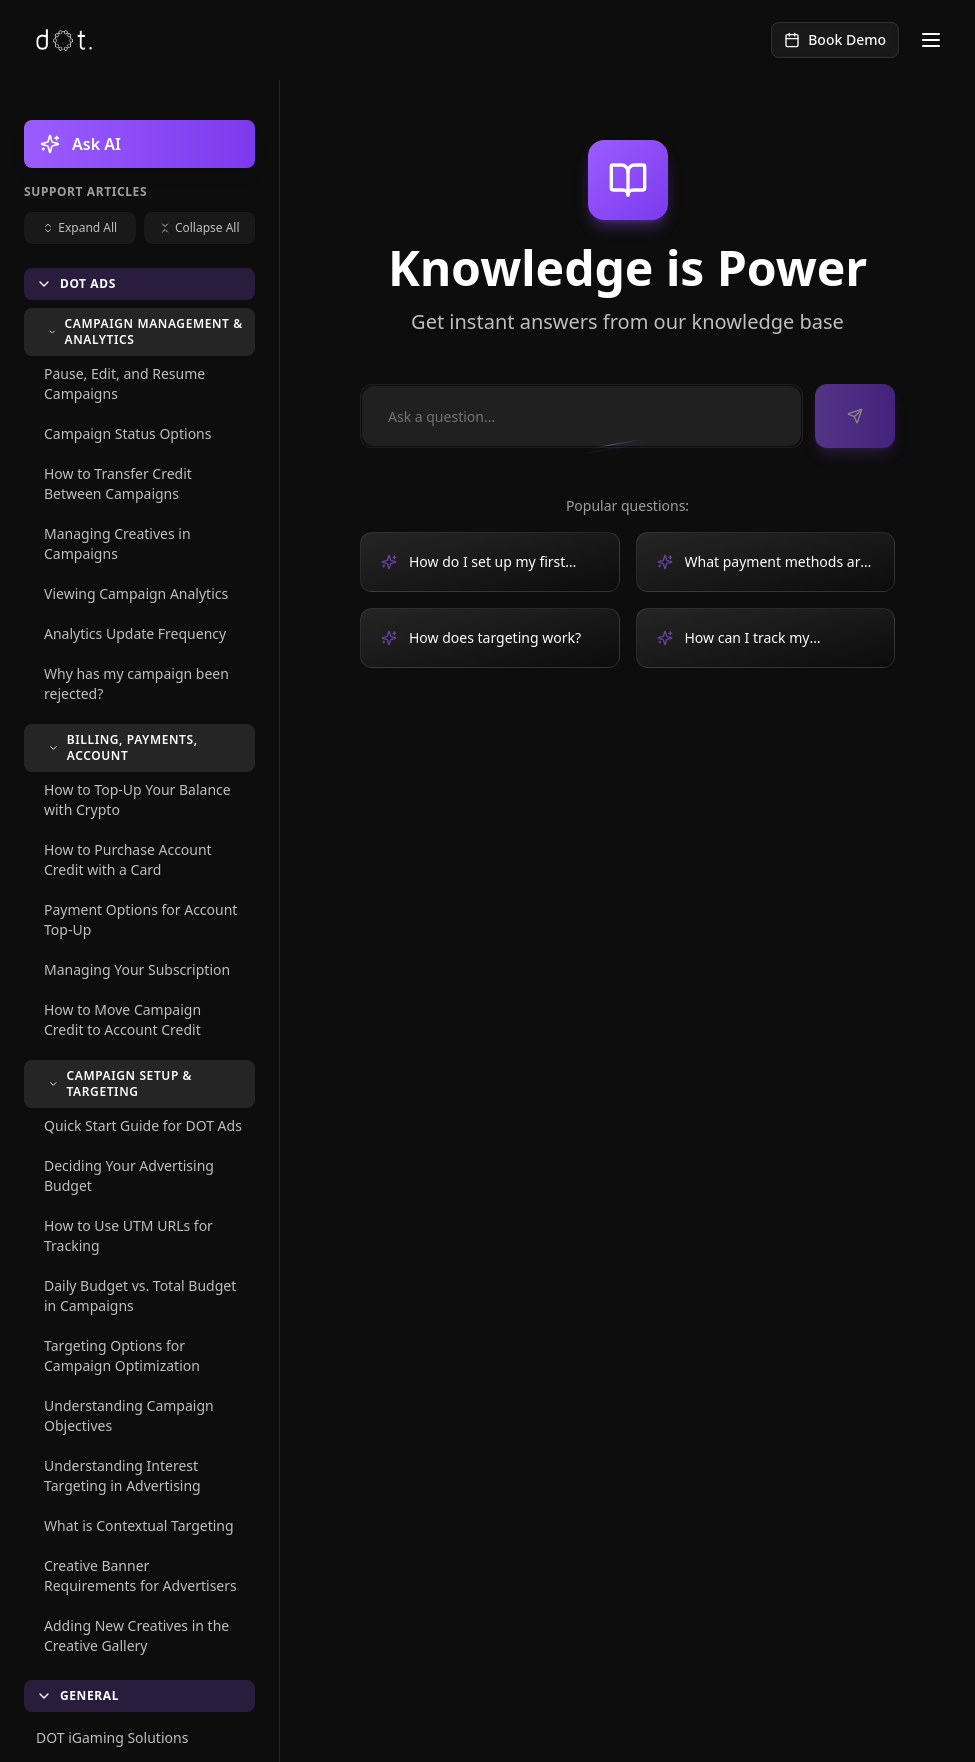  What do you see at coordinates (129, 1415) in the screenshot?
I see `Understanding Campaign Objectives` at bounding box center [129, 1415].